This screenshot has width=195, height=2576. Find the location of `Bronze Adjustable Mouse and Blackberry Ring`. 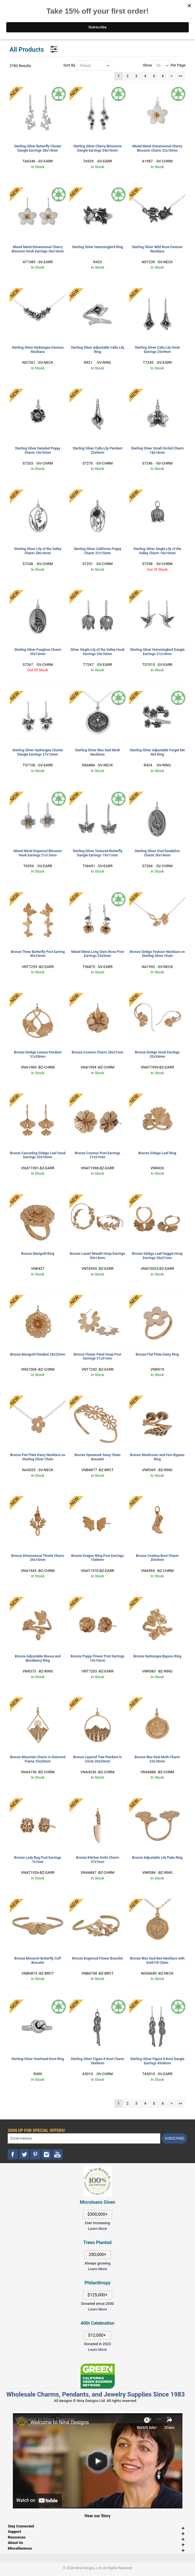

Bronze Adjustable Mouse and Blackberry Ring is located at coordinates (38, 1658).